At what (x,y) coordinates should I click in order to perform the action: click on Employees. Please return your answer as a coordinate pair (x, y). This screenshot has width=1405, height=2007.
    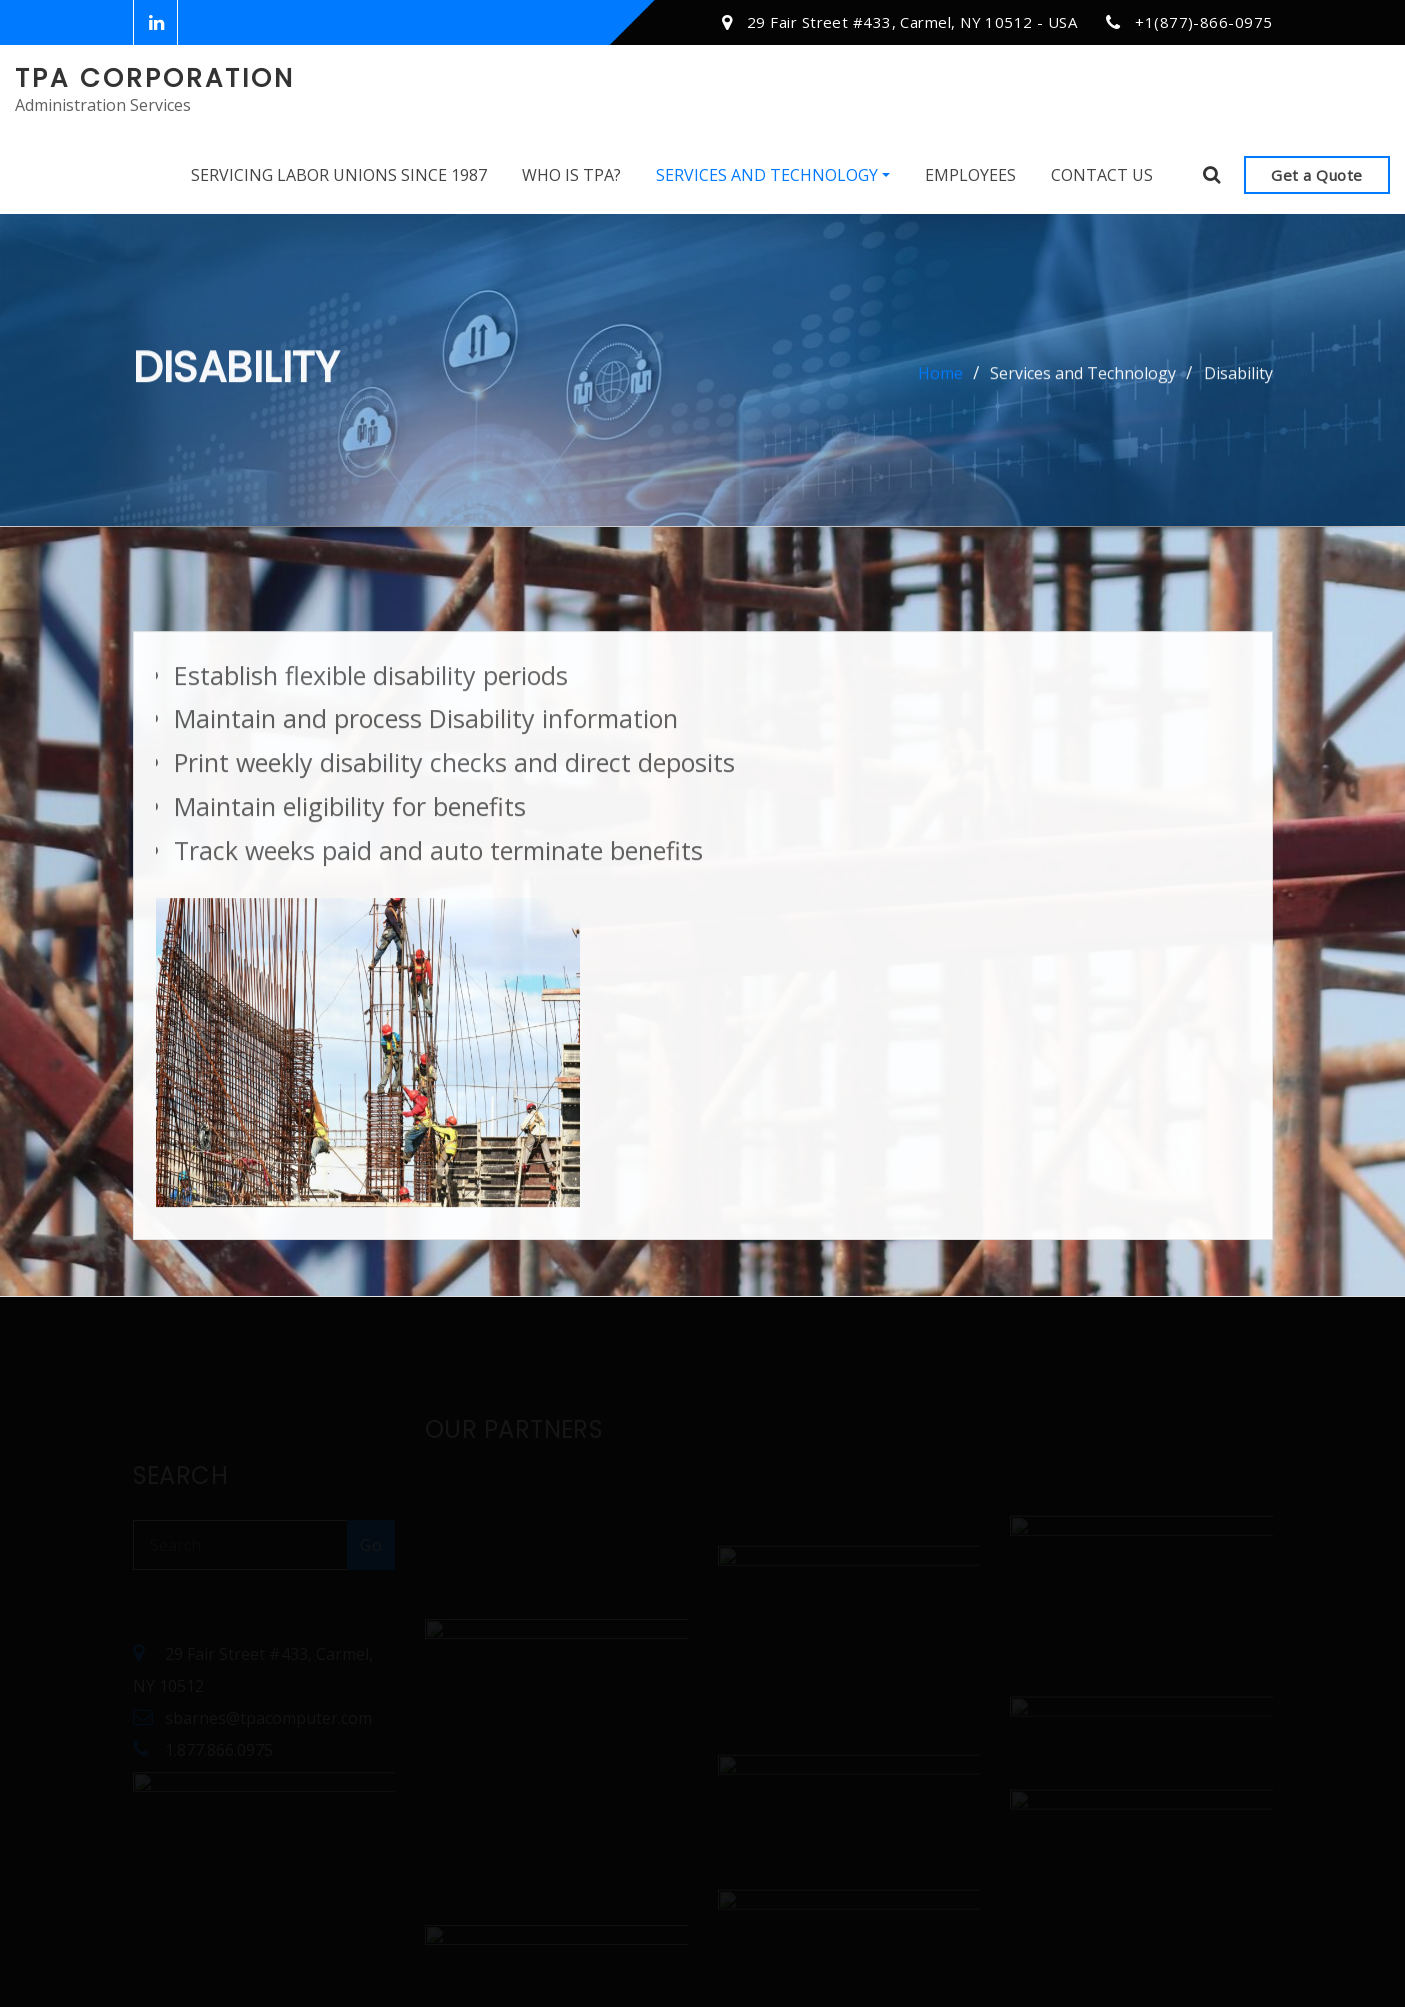
    Looking at the image, I should click on (970, 175).